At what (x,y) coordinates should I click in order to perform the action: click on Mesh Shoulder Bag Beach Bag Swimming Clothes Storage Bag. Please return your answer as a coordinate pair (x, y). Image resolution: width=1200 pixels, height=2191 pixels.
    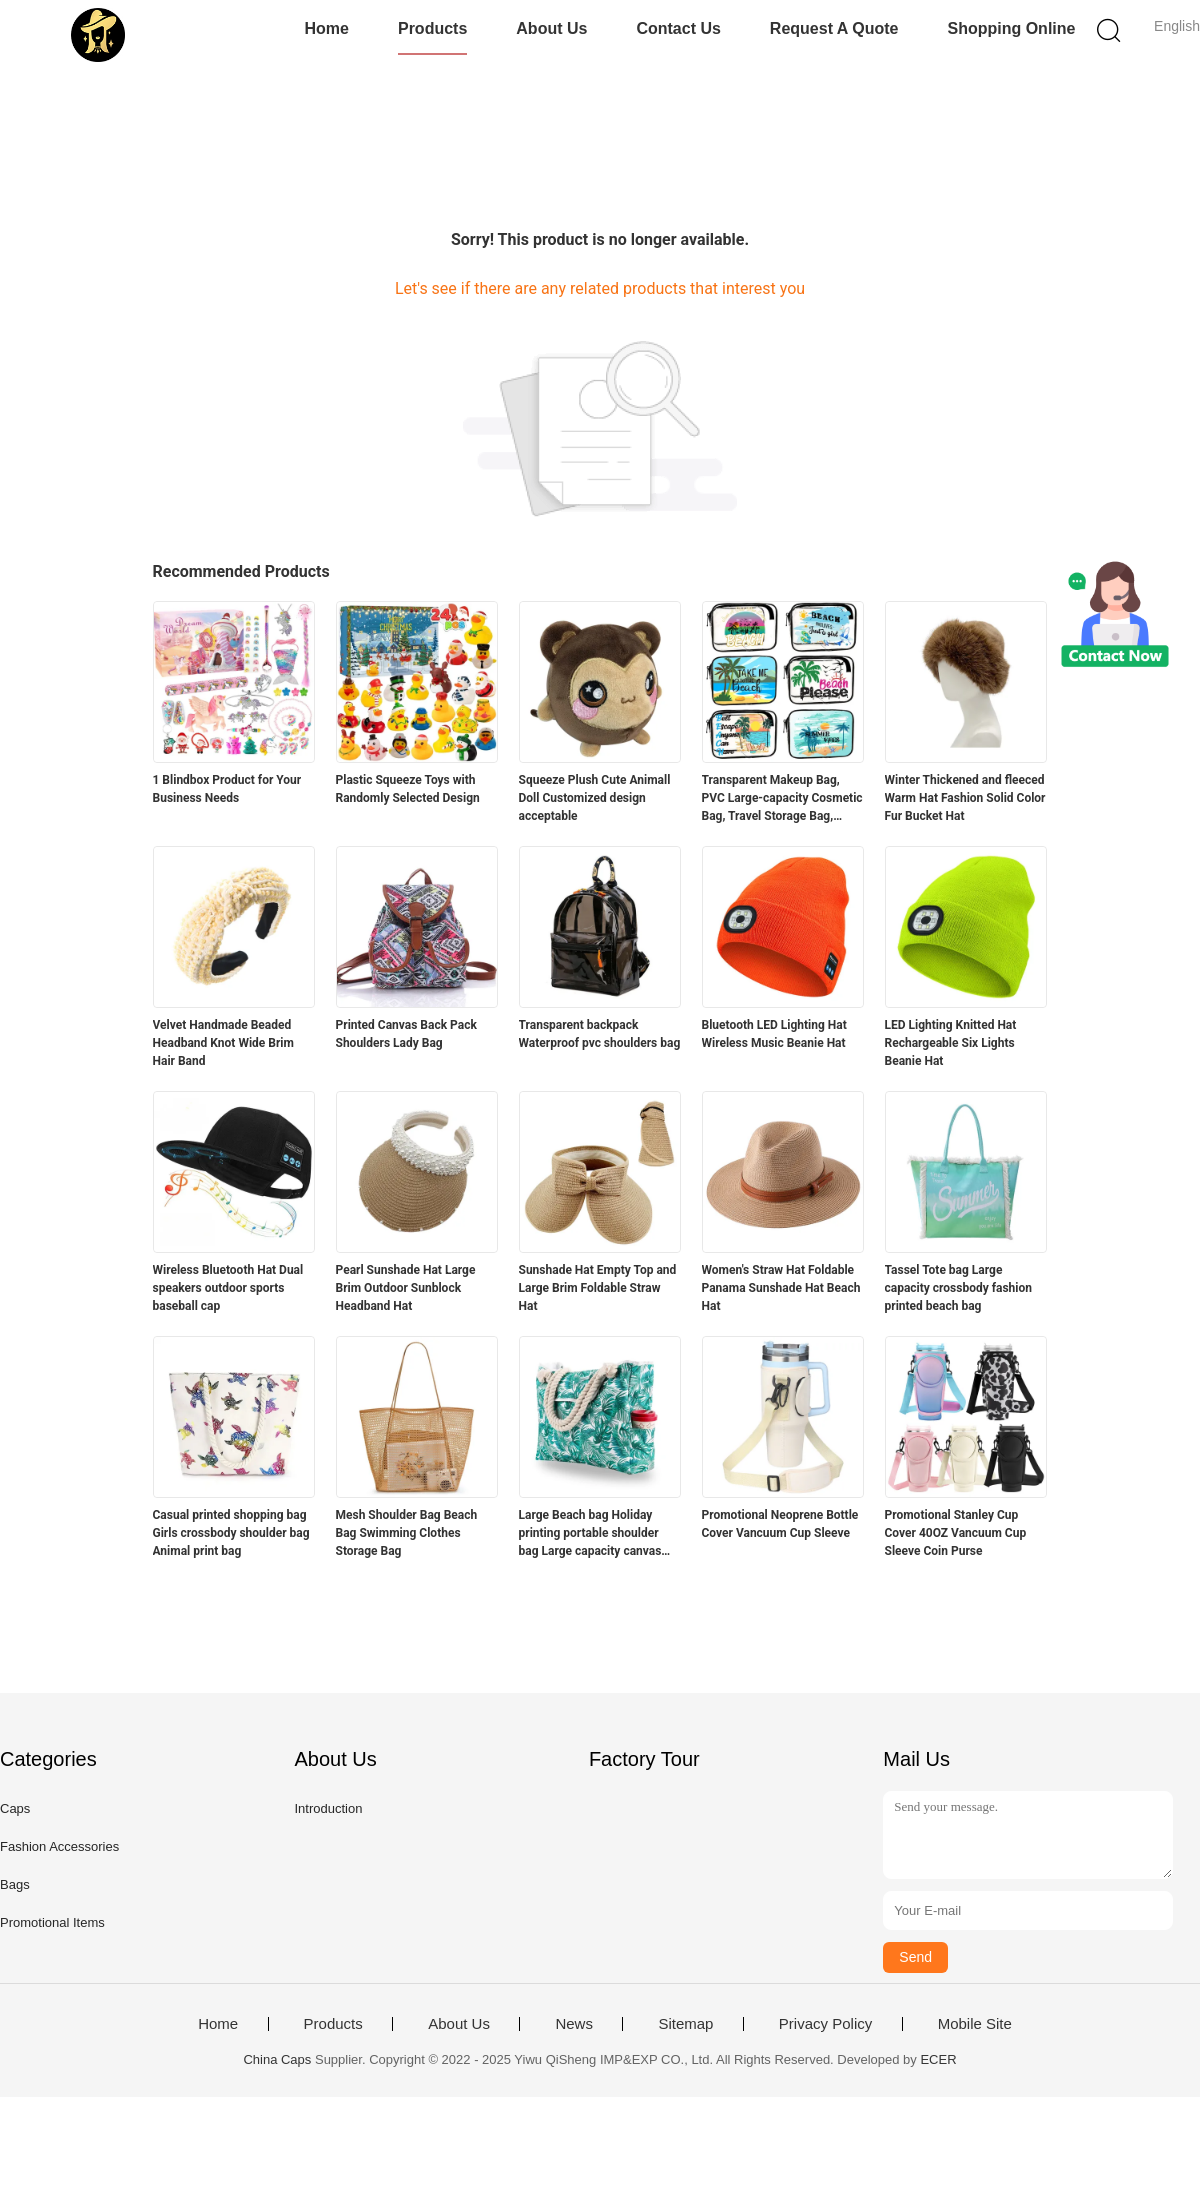
    Looking at the image, I should click on (407, 1533).